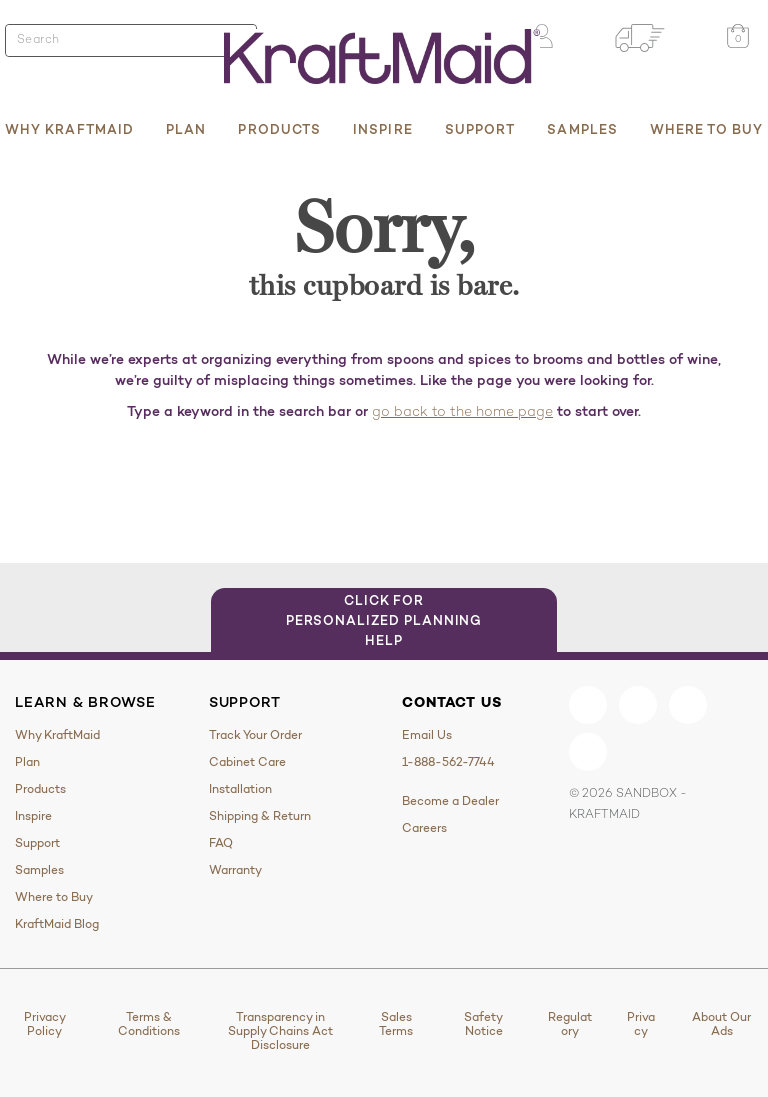 The height and width of the screenshot is (1097, 768). What do you see at coordinates (451, 702) in the screenshot?
I see `Contact Us` at bounding box center [451, 702].